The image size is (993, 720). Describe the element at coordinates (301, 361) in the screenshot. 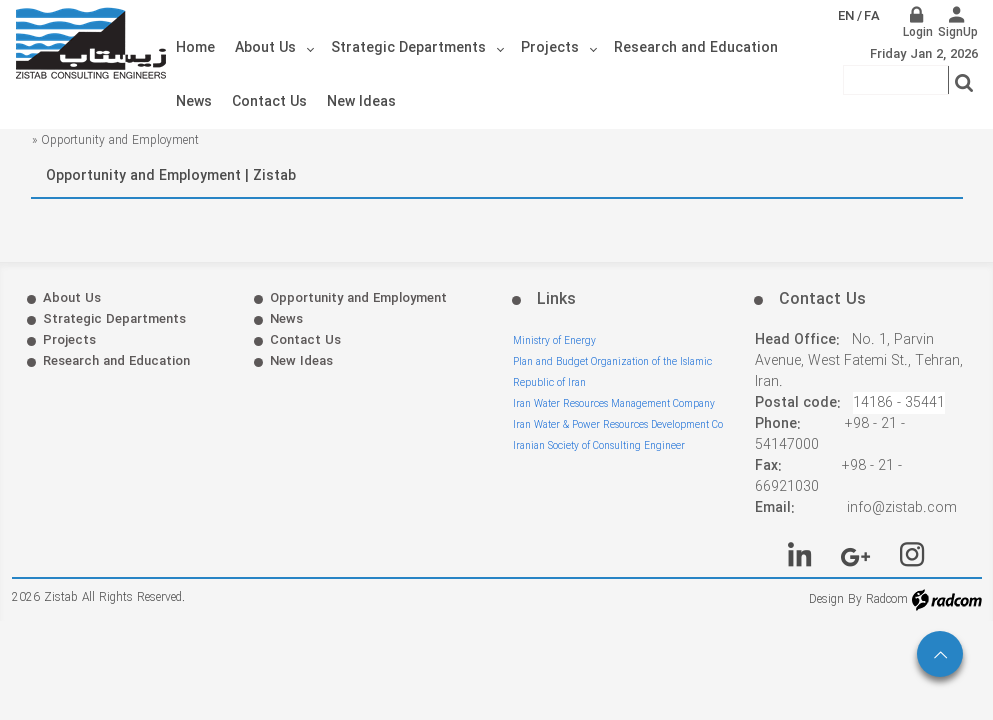

I see `New Ideas` at that location.